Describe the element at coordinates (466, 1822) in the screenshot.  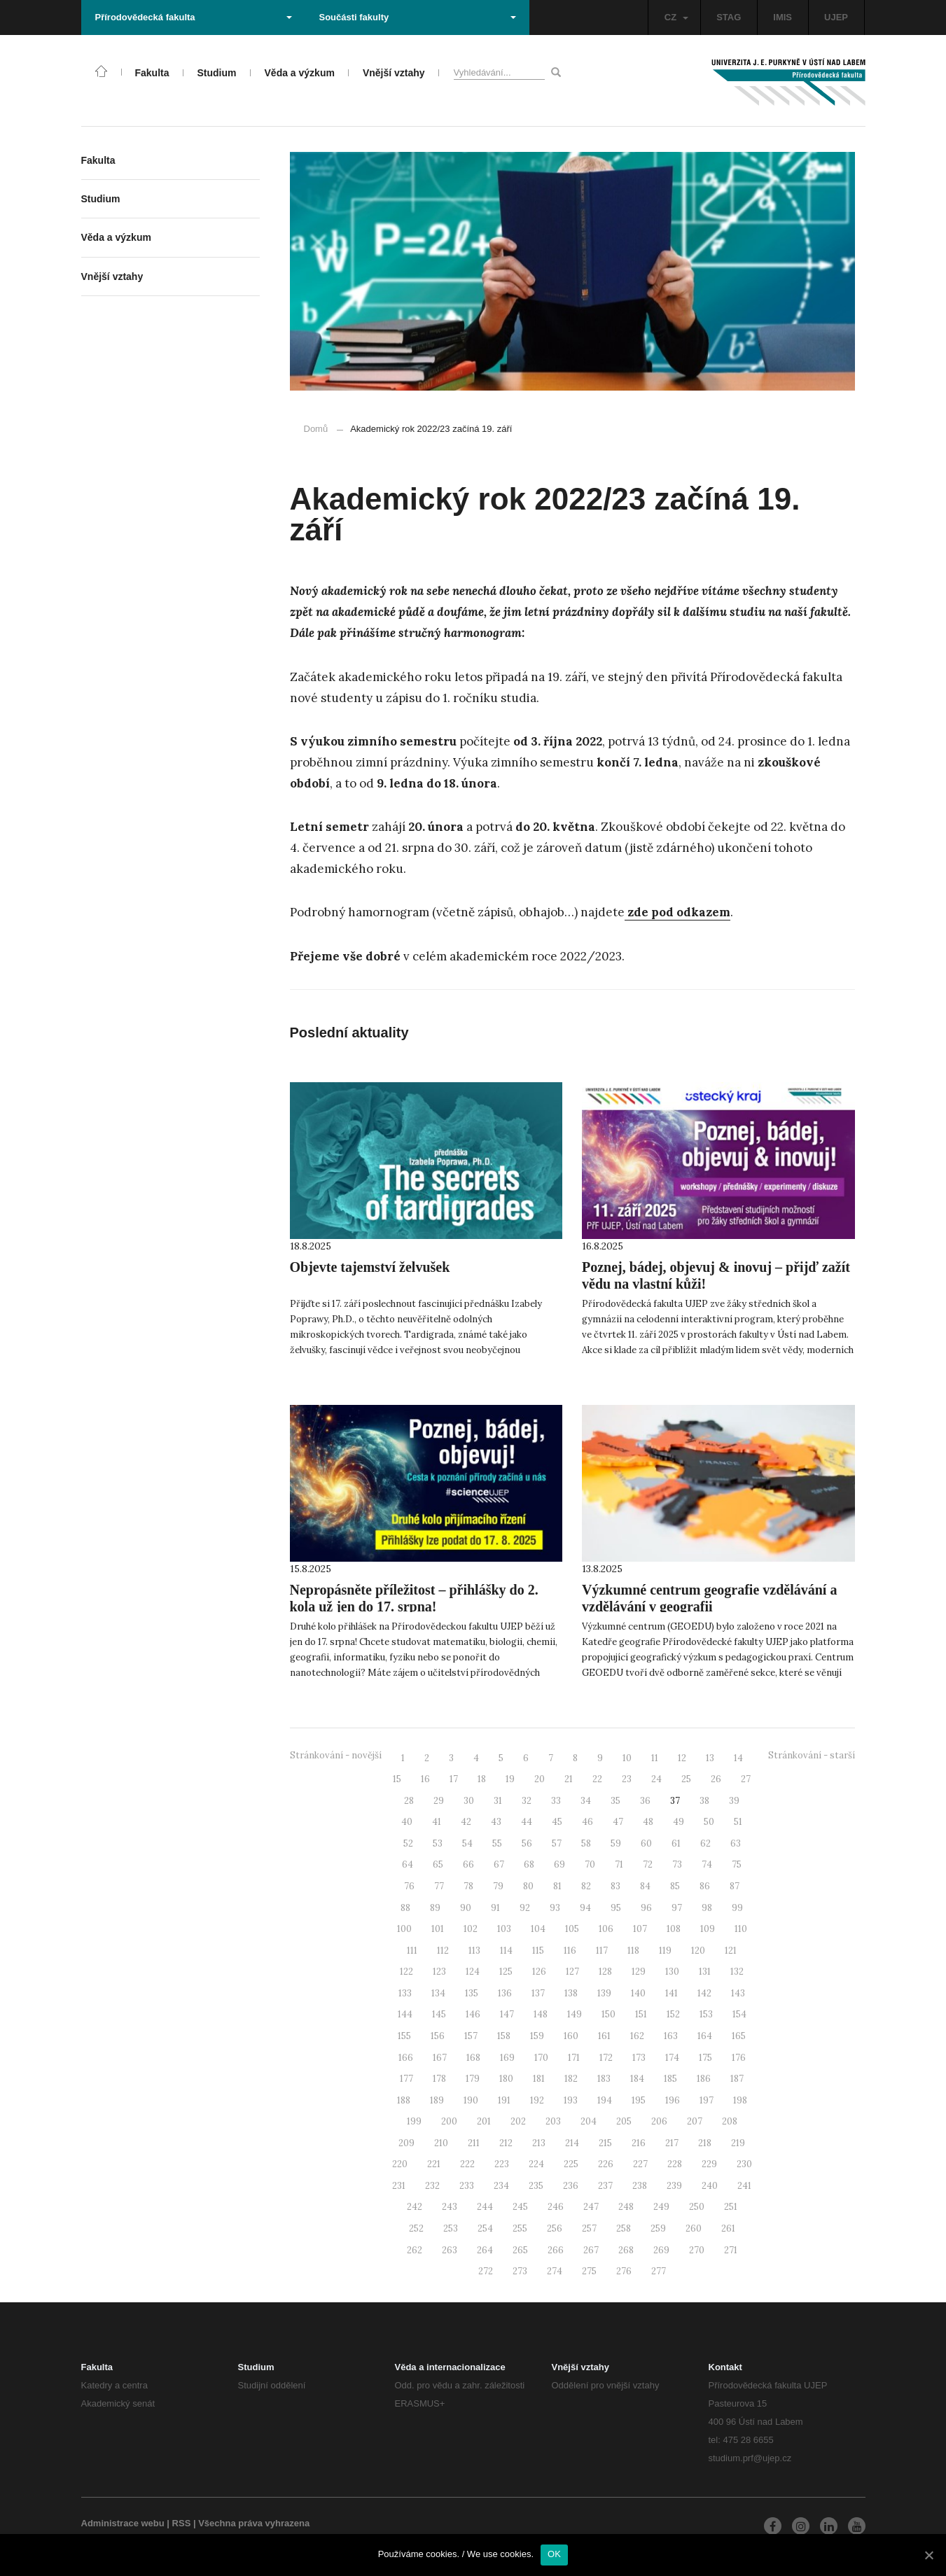
I see `42` at that location.